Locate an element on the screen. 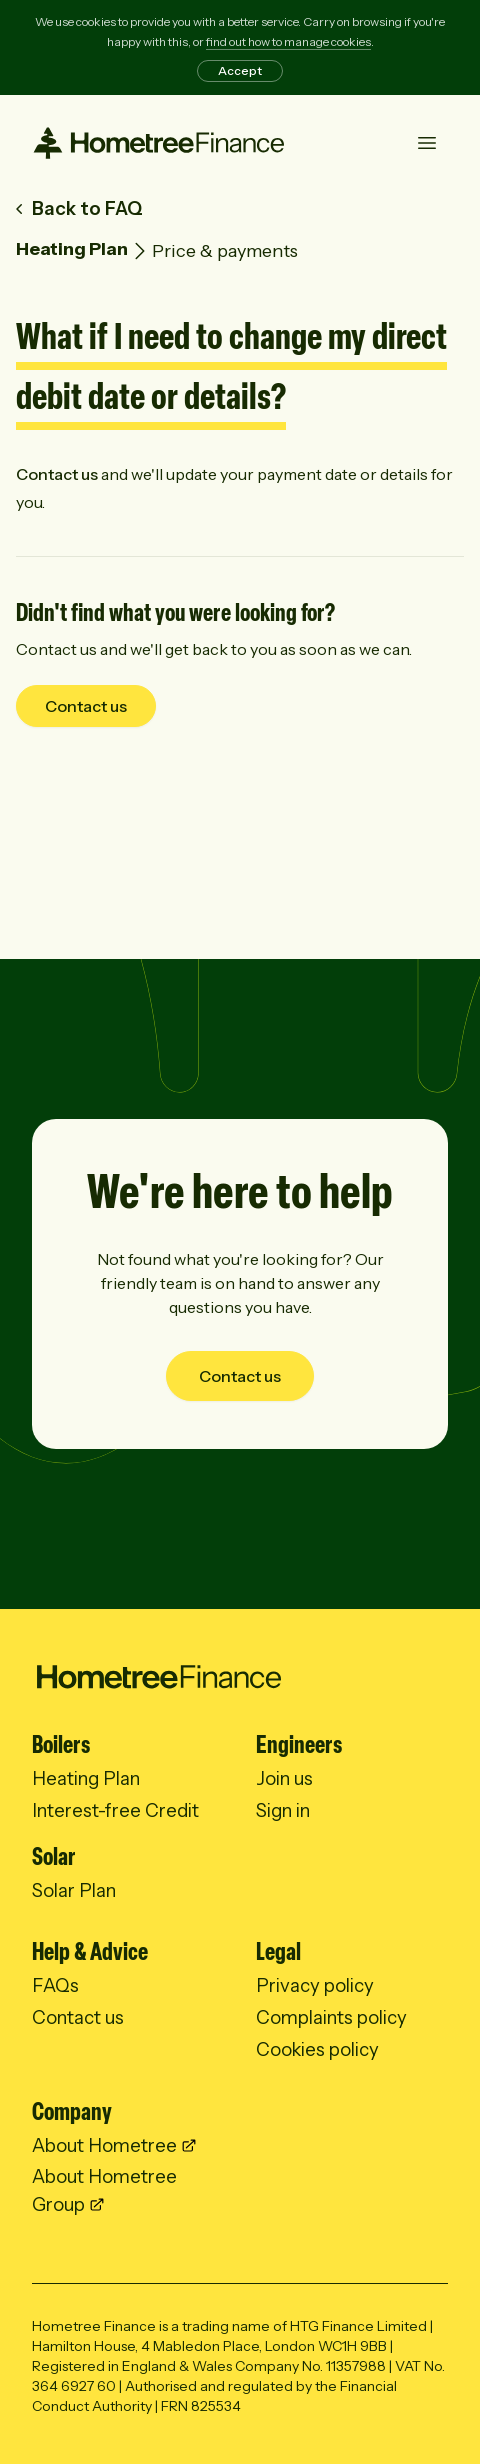 The width and height of the screenshot is (480, 2464). Join us is located at coordinates (284, 1778).